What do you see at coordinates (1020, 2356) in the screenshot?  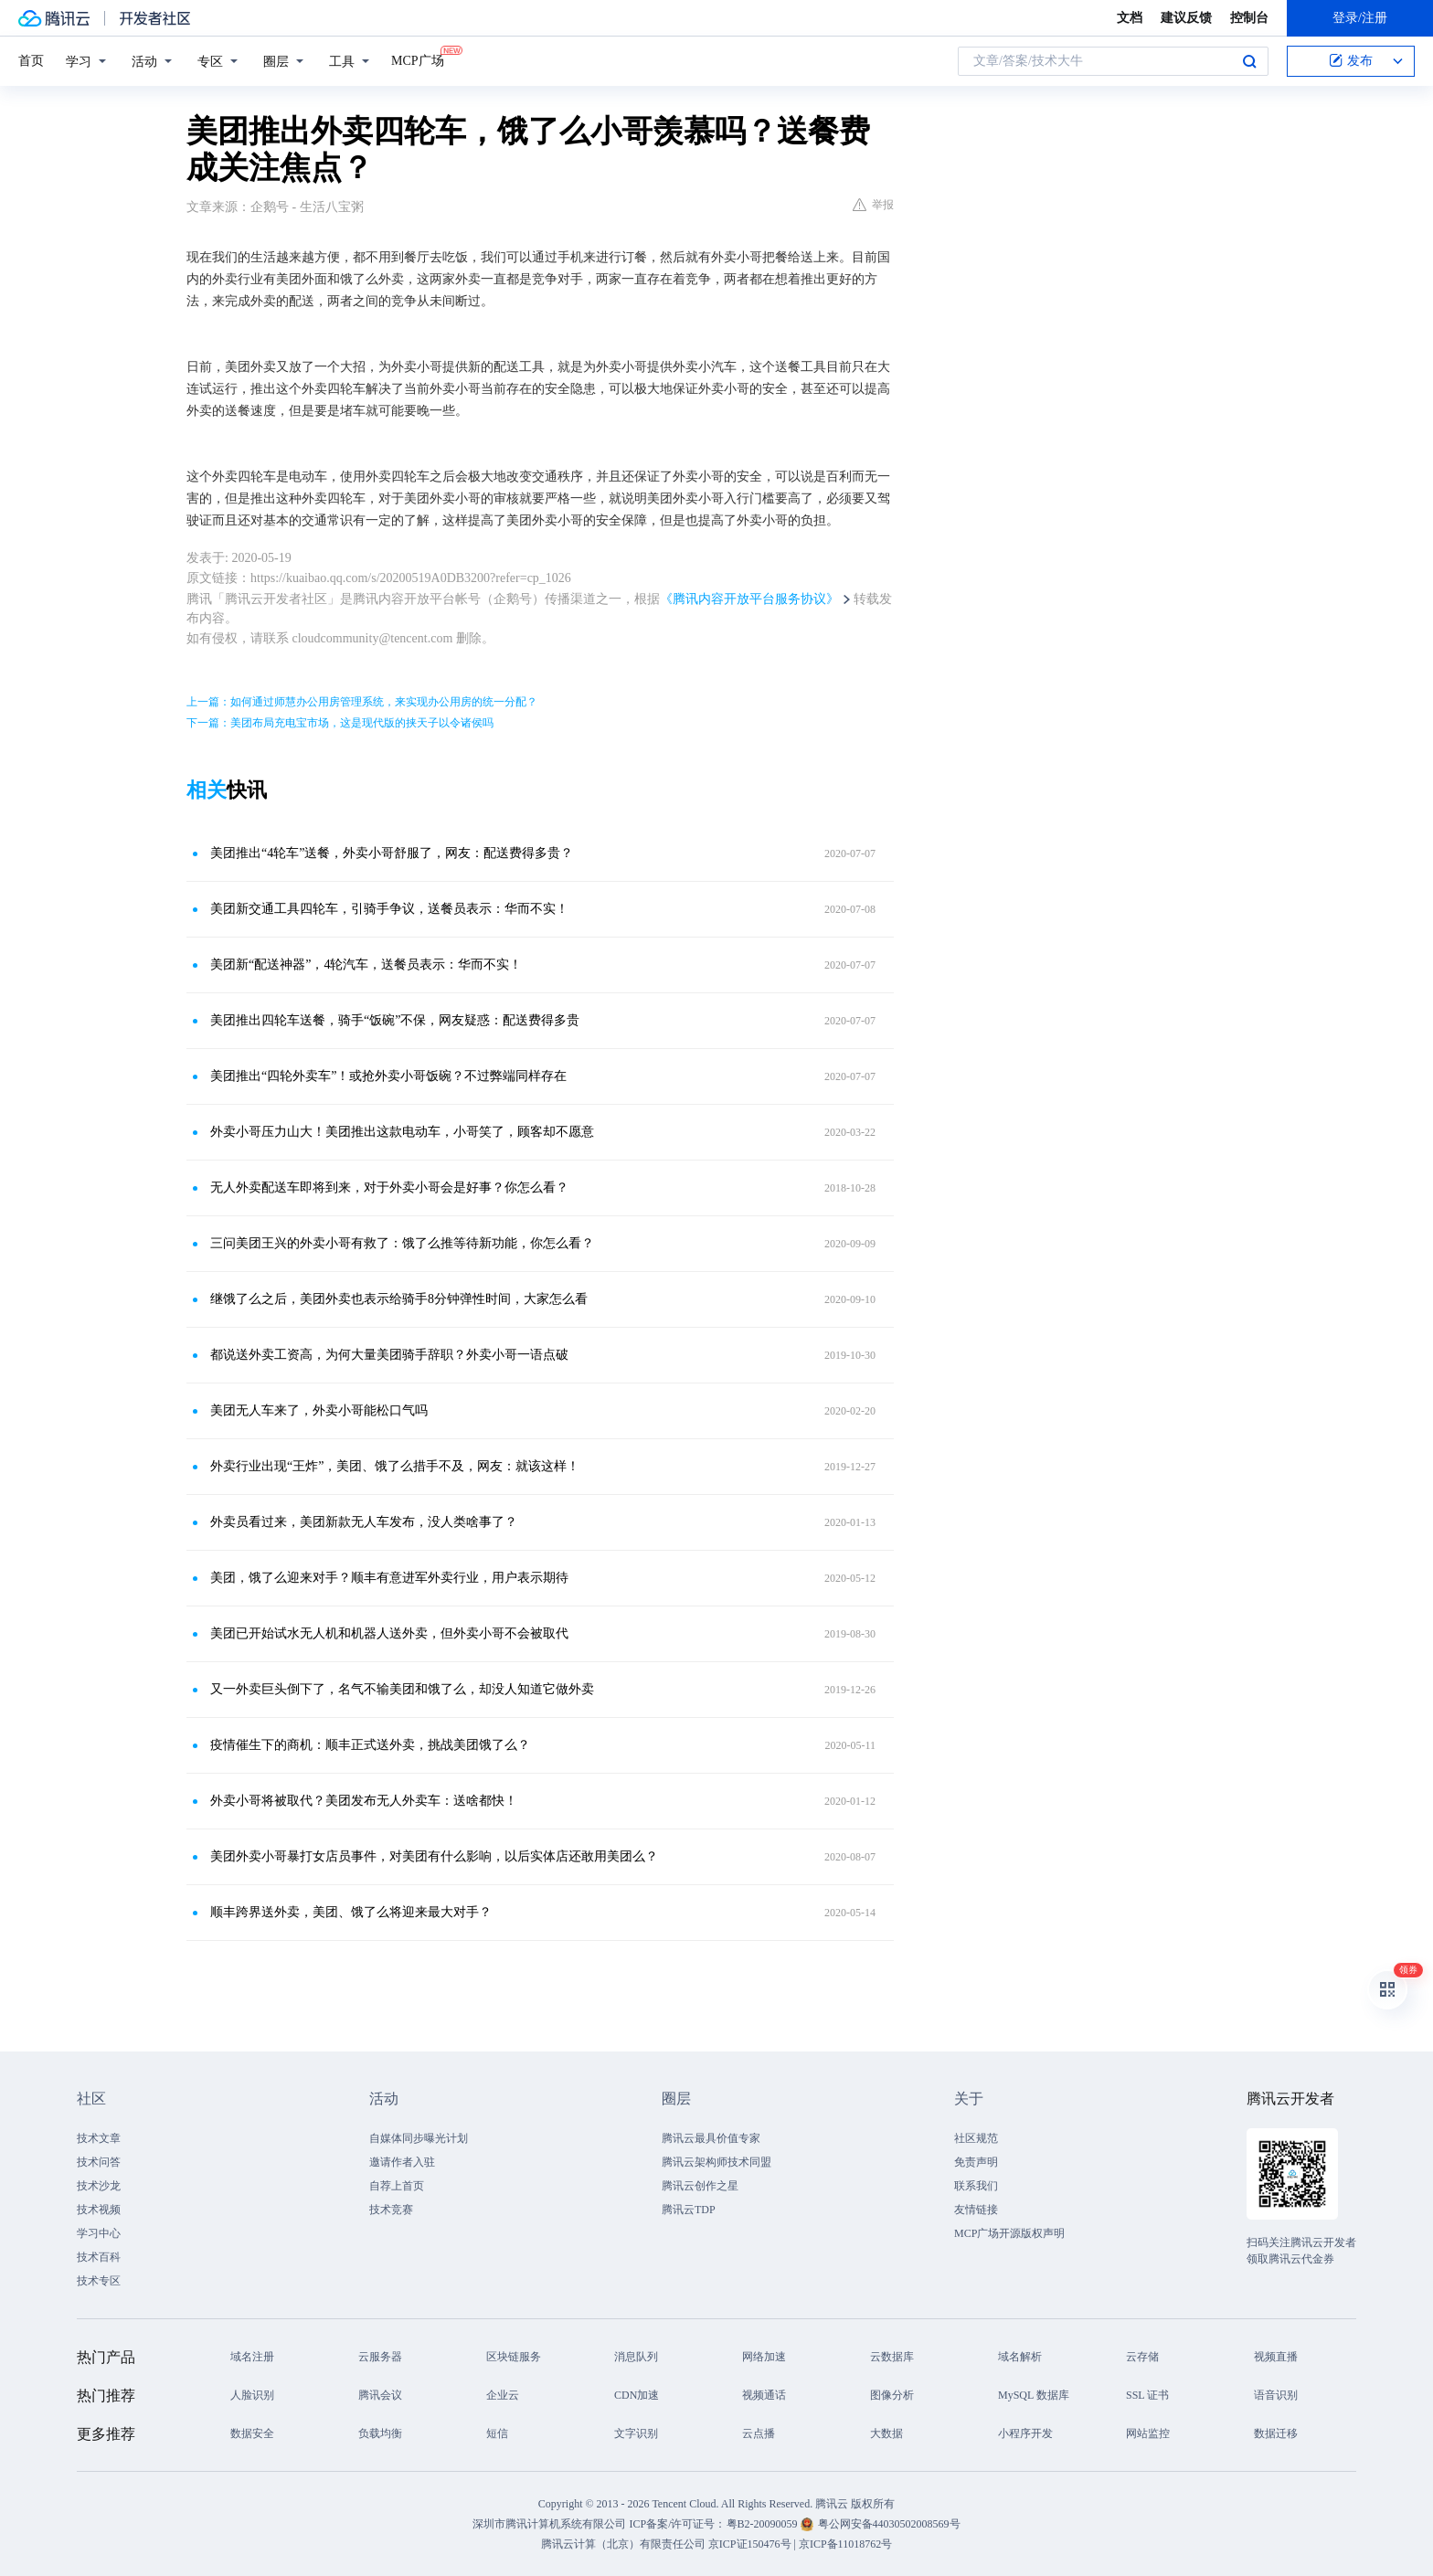 I see `域名解析` at bounding box center [1020, 2356].